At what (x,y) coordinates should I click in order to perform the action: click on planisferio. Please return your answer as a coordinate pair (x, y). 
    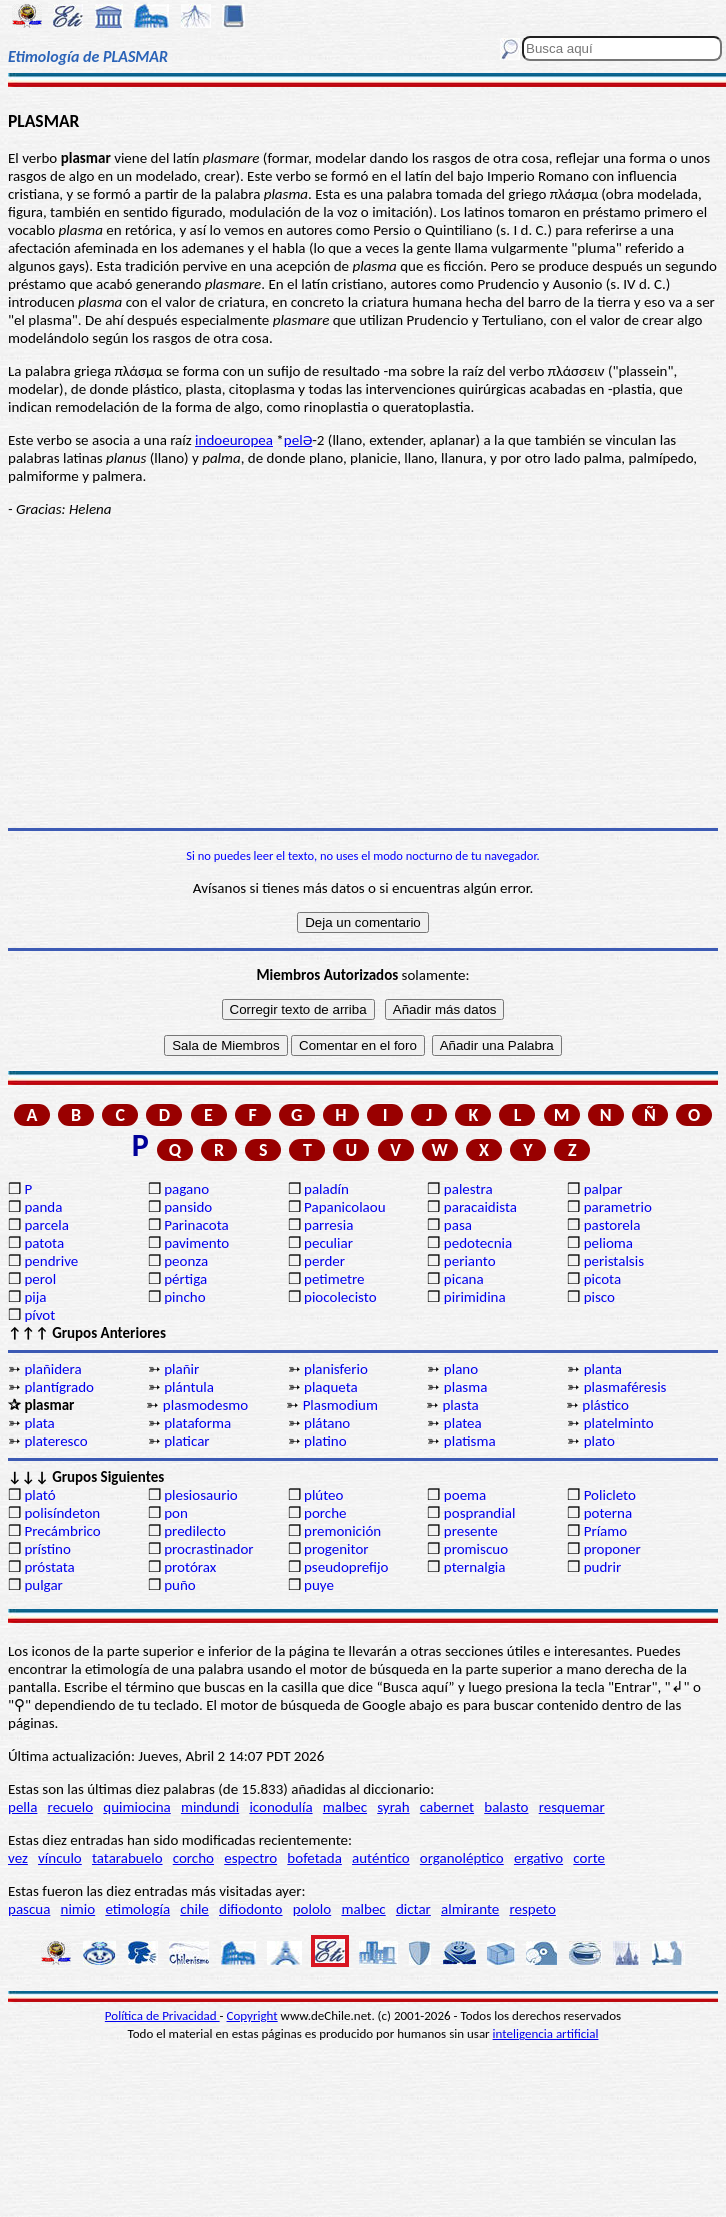
    Looking at the image, I should click on (336, 1369).